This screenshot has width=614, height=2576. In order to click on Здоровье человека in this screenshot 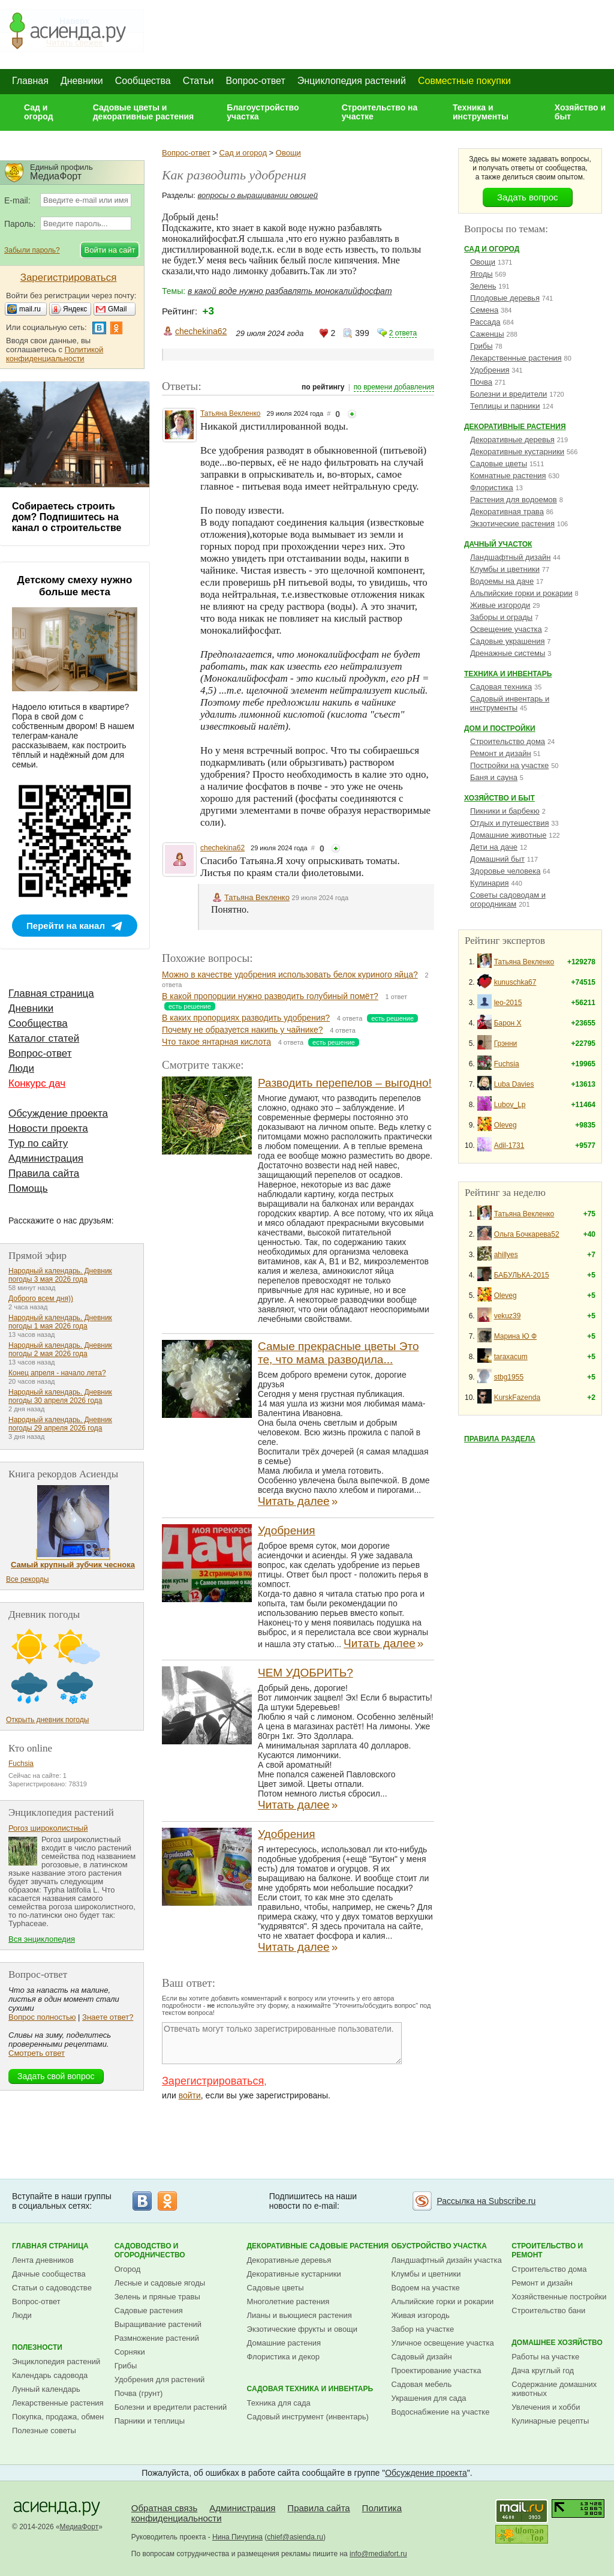, I will do `click(505, 870)`.